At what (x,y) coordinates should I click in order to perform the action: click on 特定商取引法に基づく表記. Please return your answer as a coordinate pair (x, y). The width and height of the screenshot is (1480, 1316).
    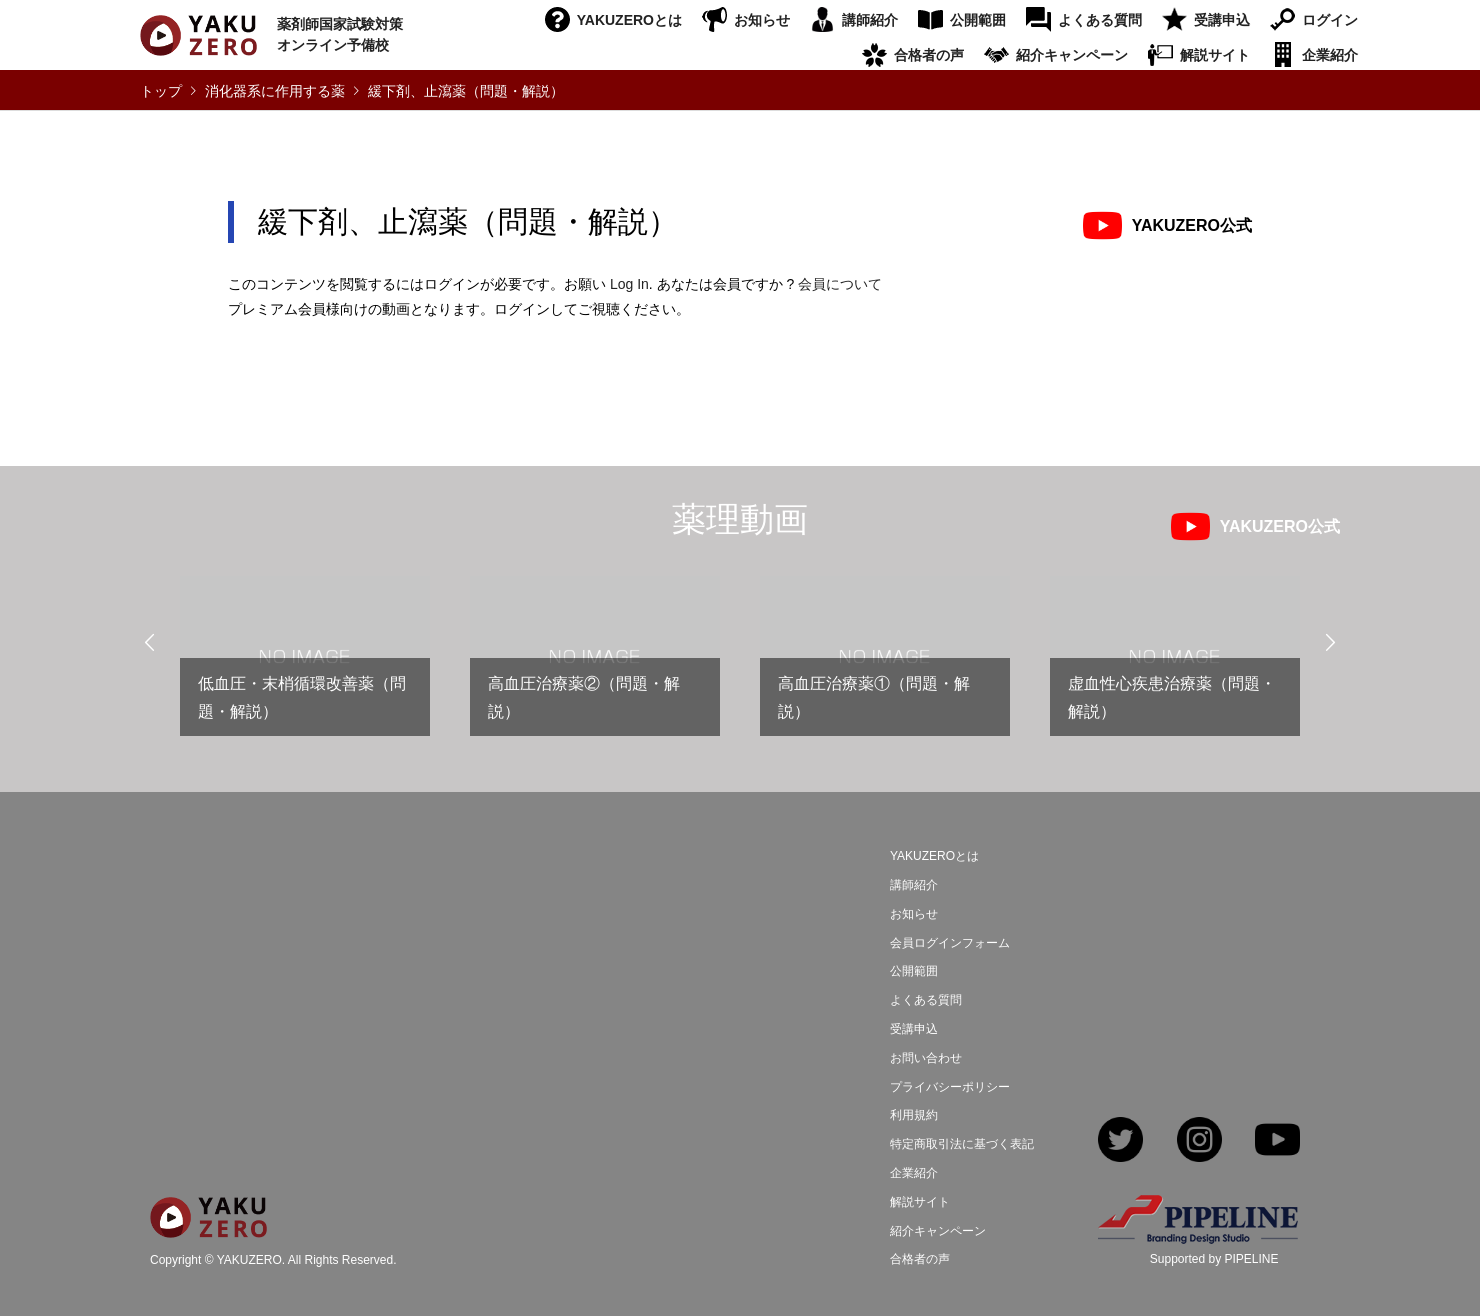
    Looking at the image, I should click on (962, 1144).